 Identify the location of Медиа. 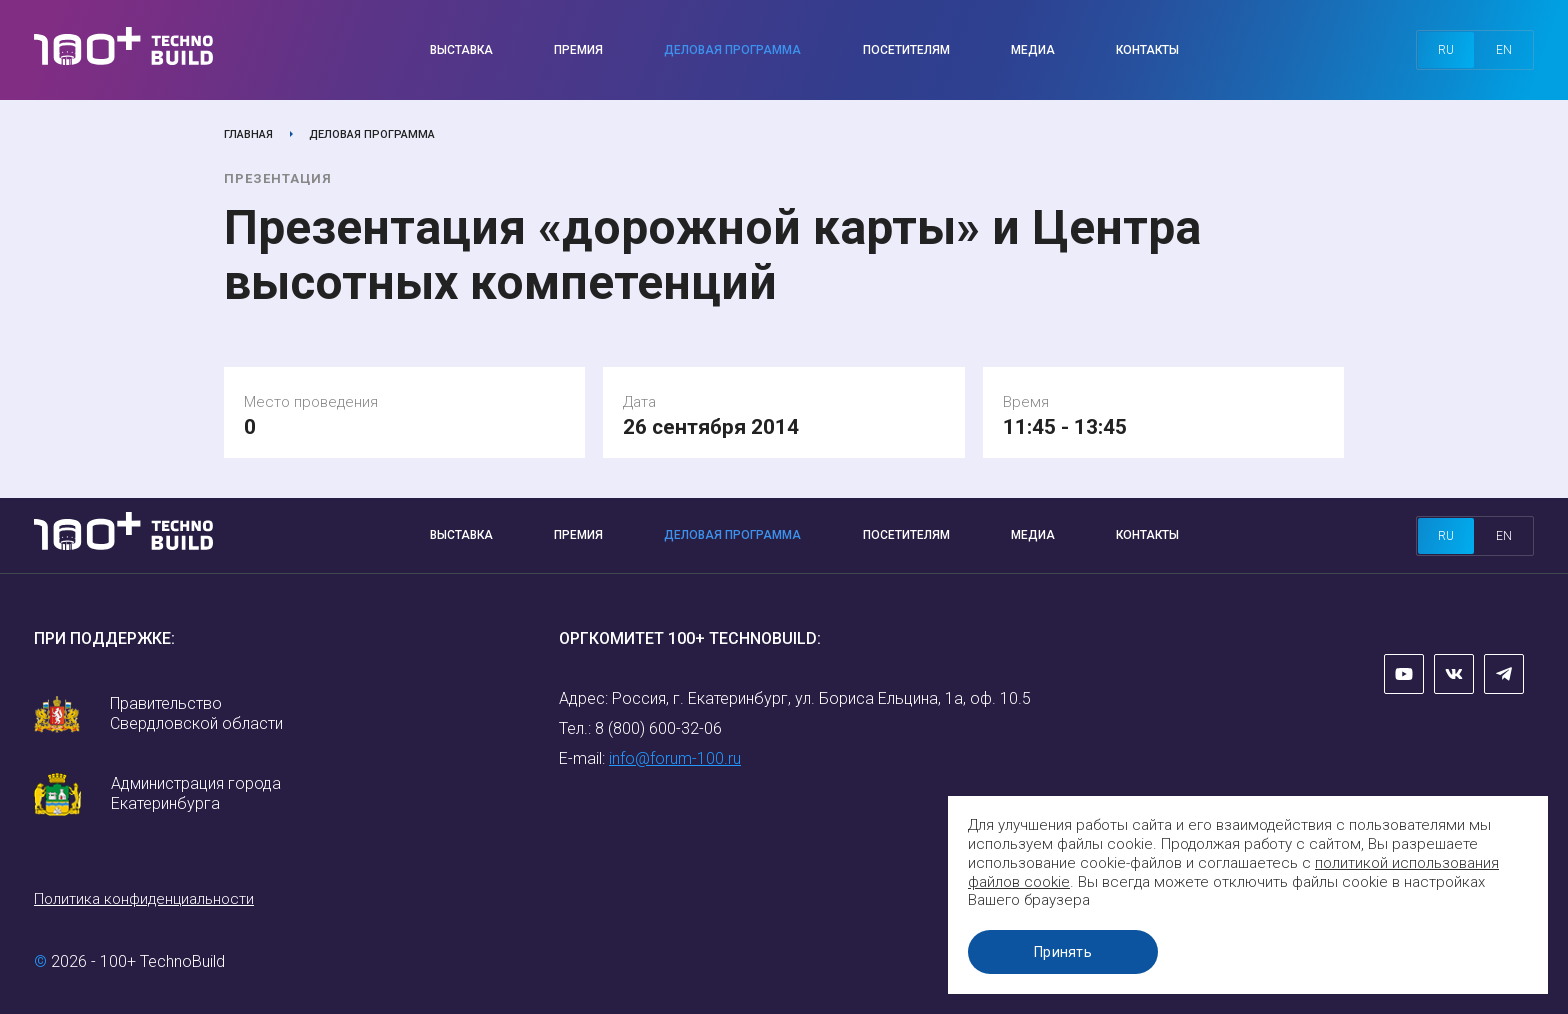
(1033, 50).